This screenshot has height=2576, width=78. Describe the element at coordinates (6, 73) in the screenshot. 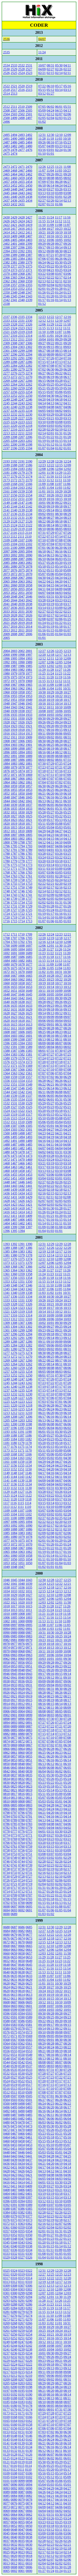

I see `2526` at that location.